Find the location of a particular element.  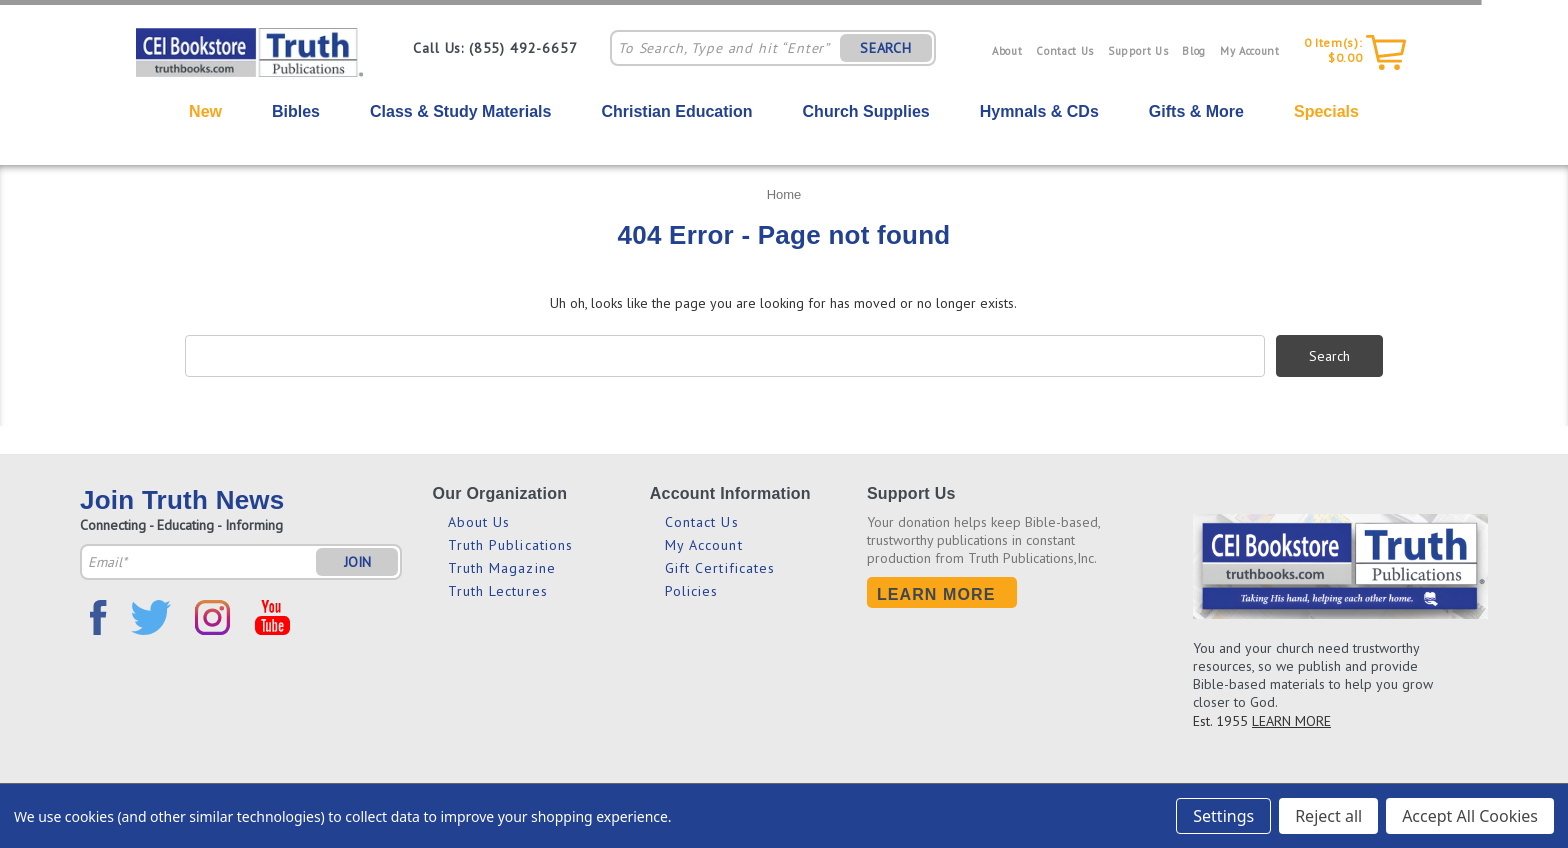

My Account is located at coordinates (1250, 51).